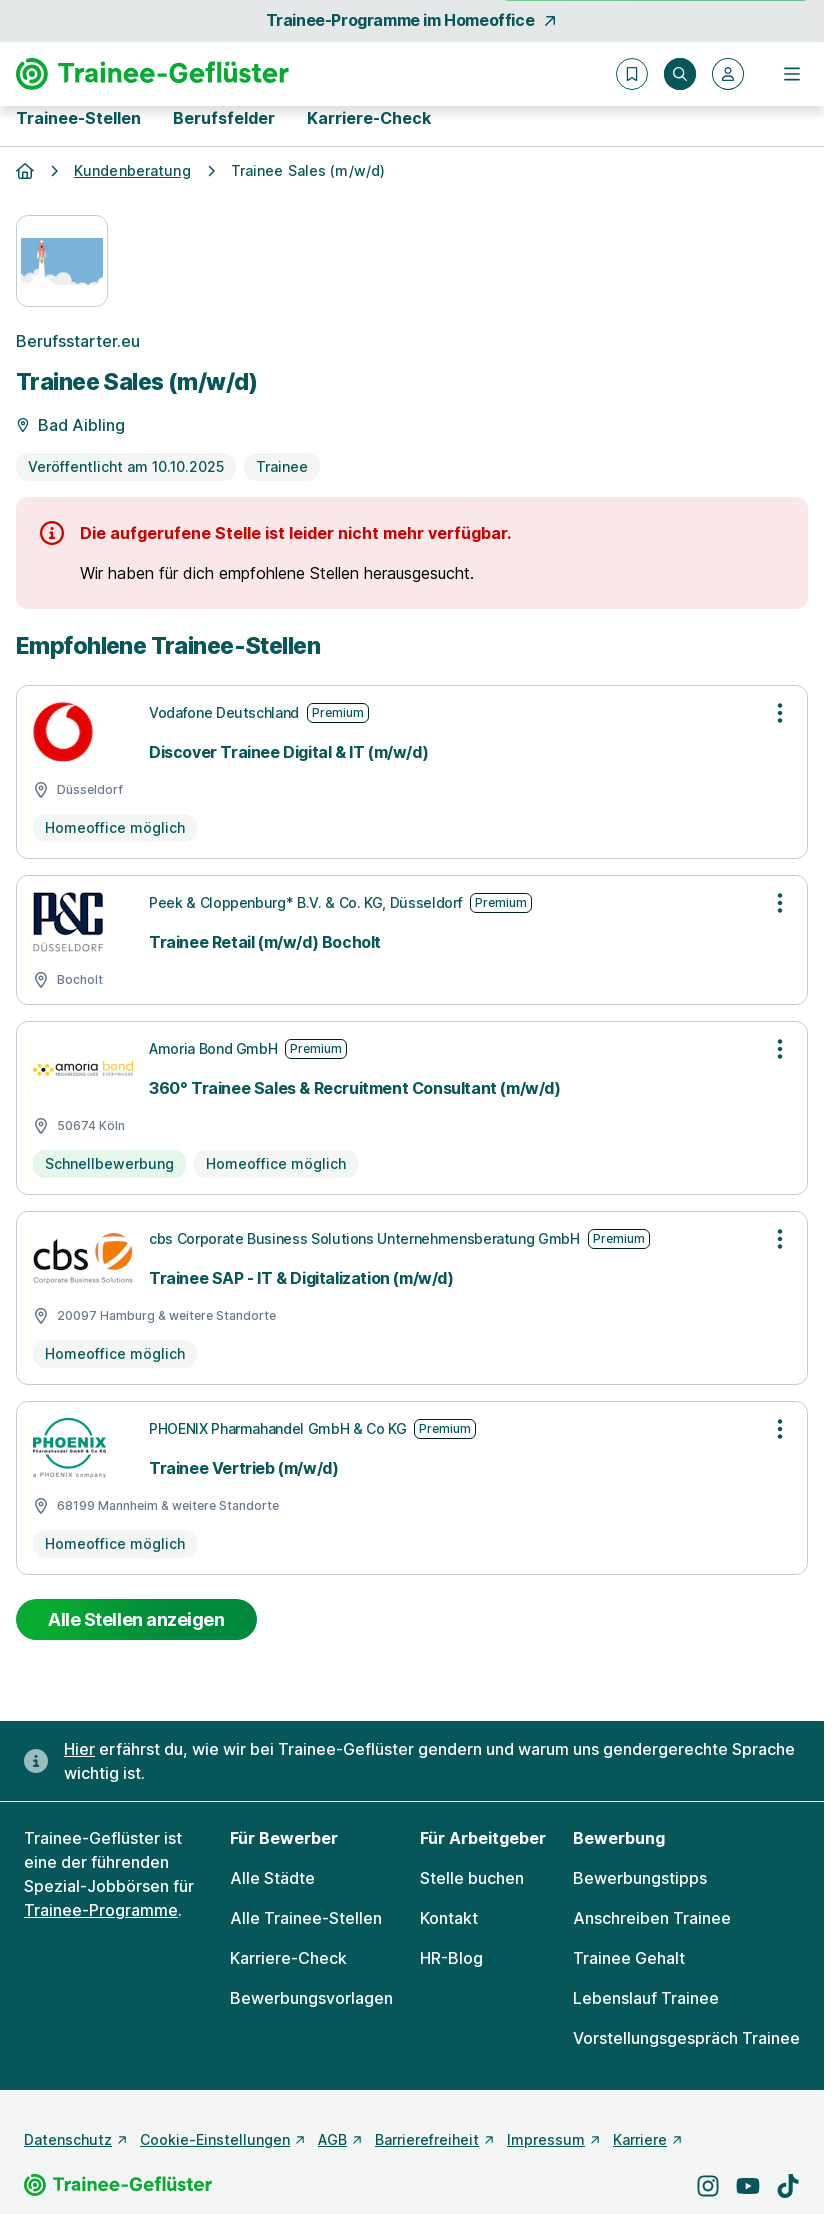 The image size is (839, 2214). What do you see at coordinates (646, 1998) in the screenshot?
I see `Lebenslauf Trainee` at bounding box center [646, 1998].